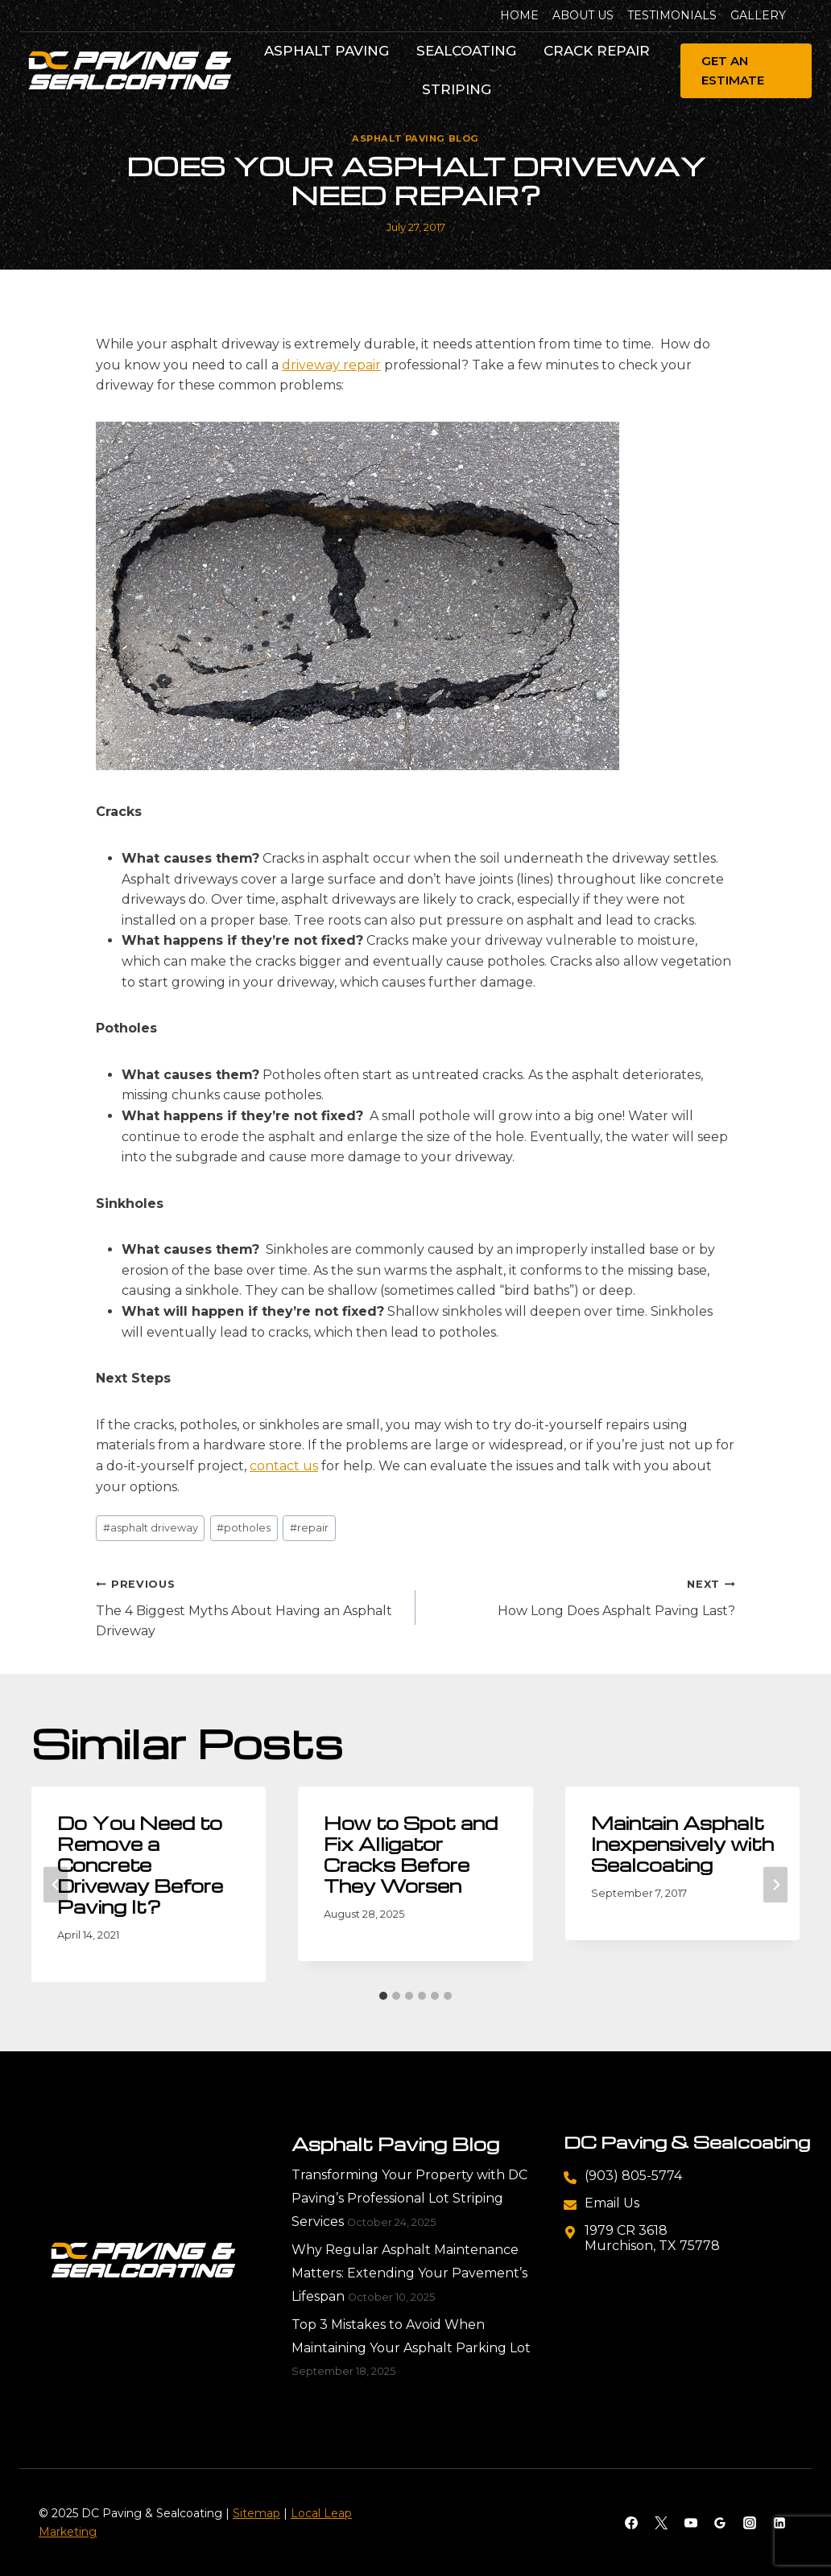  Describe the element at coordinates (758, 15) in the screenshot. I see `Gallery` at that location.